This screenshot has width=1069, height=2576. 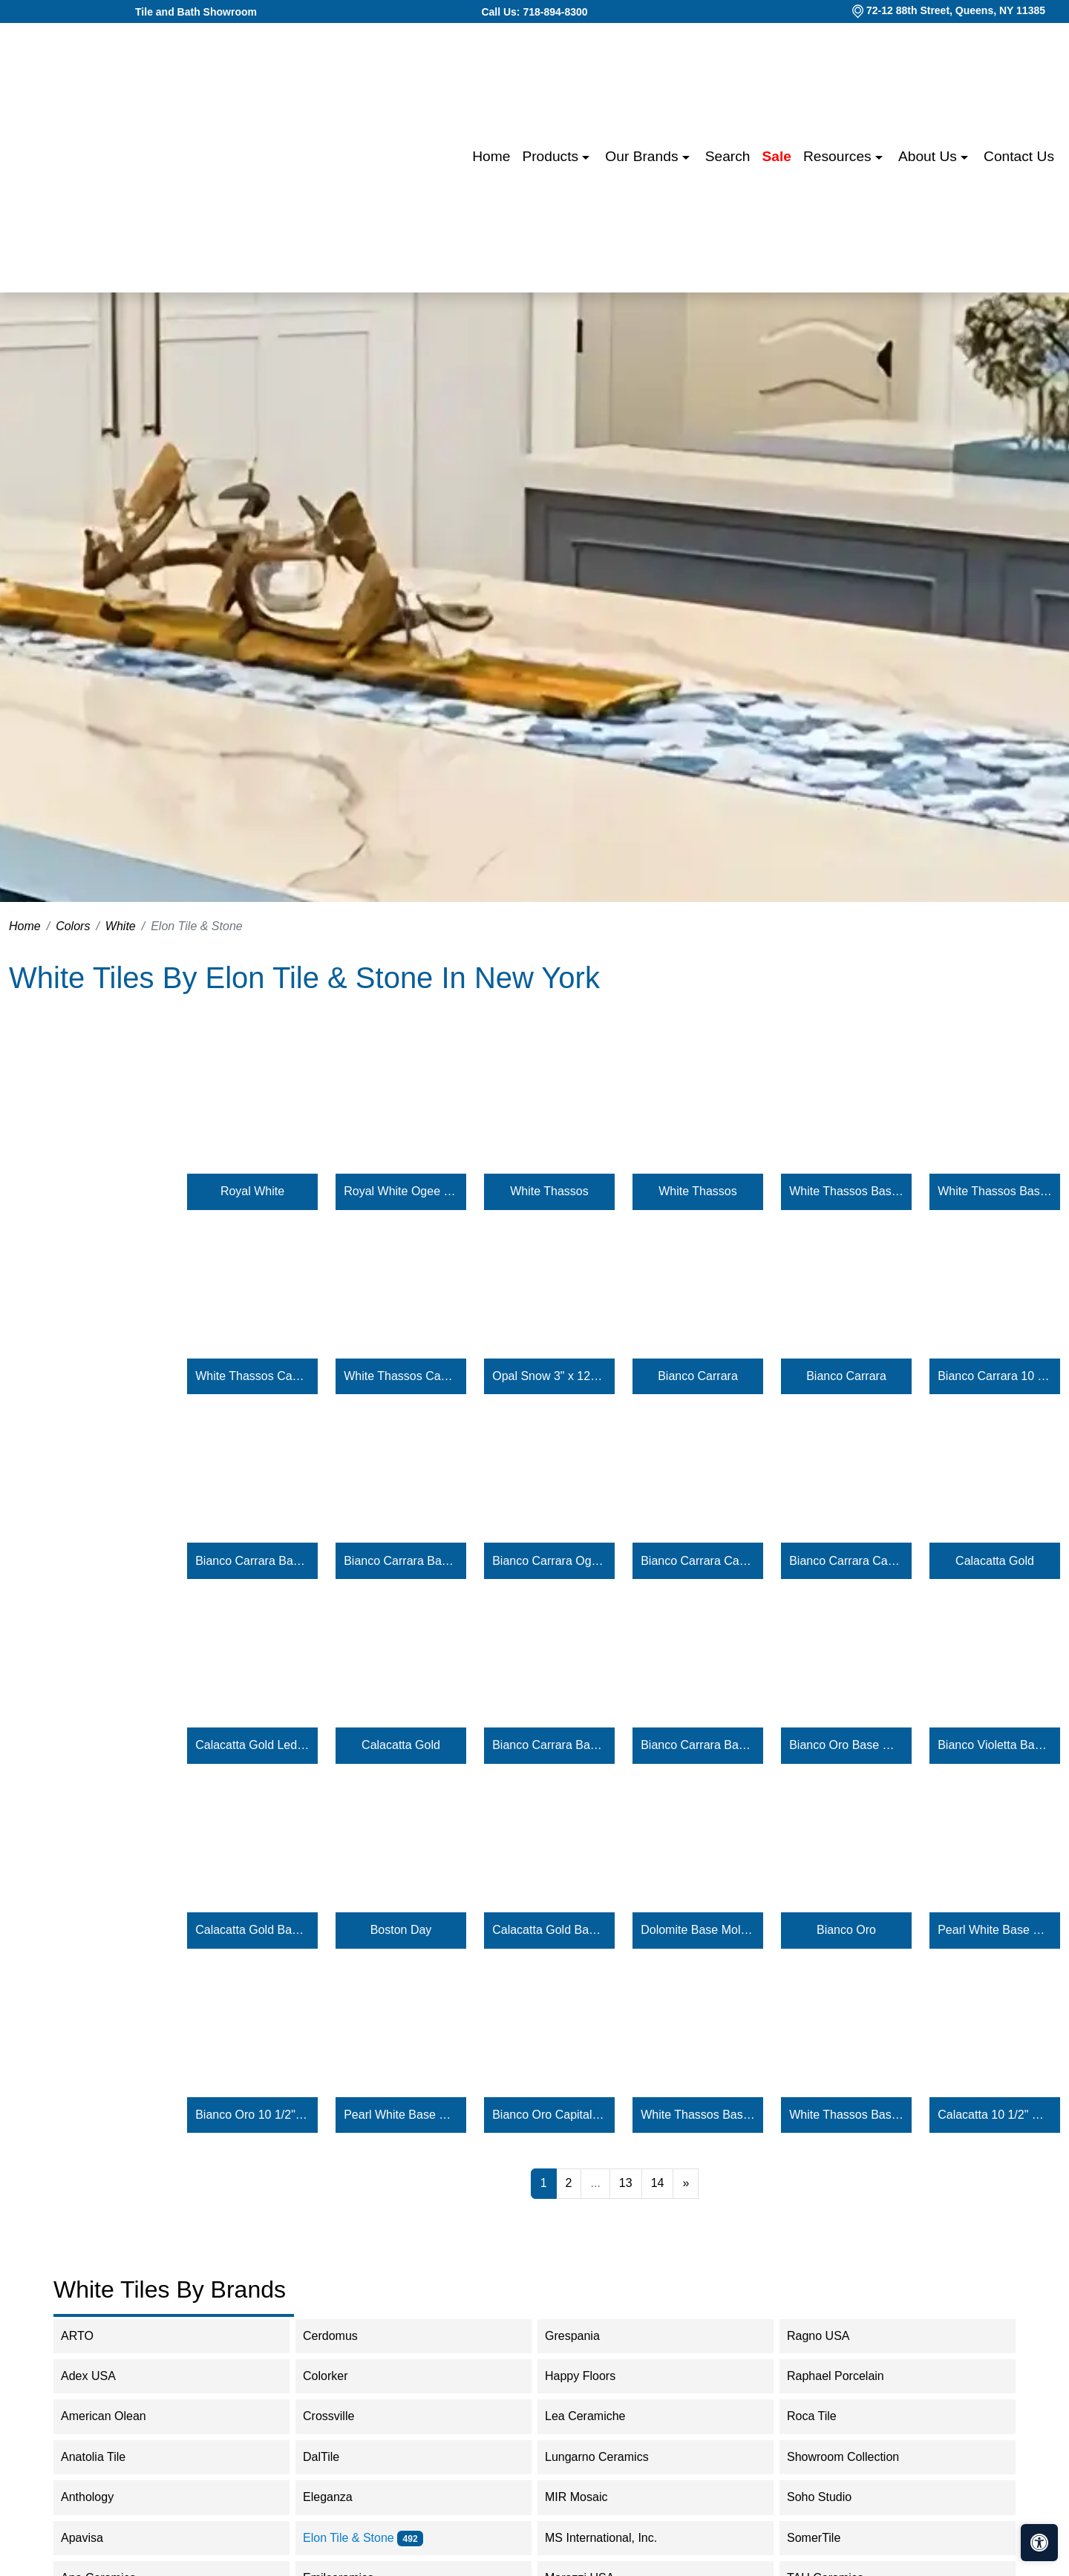 I want to click on Bianco Carrara 10 1/2" Hexagon, so click(x=995, y=1376).